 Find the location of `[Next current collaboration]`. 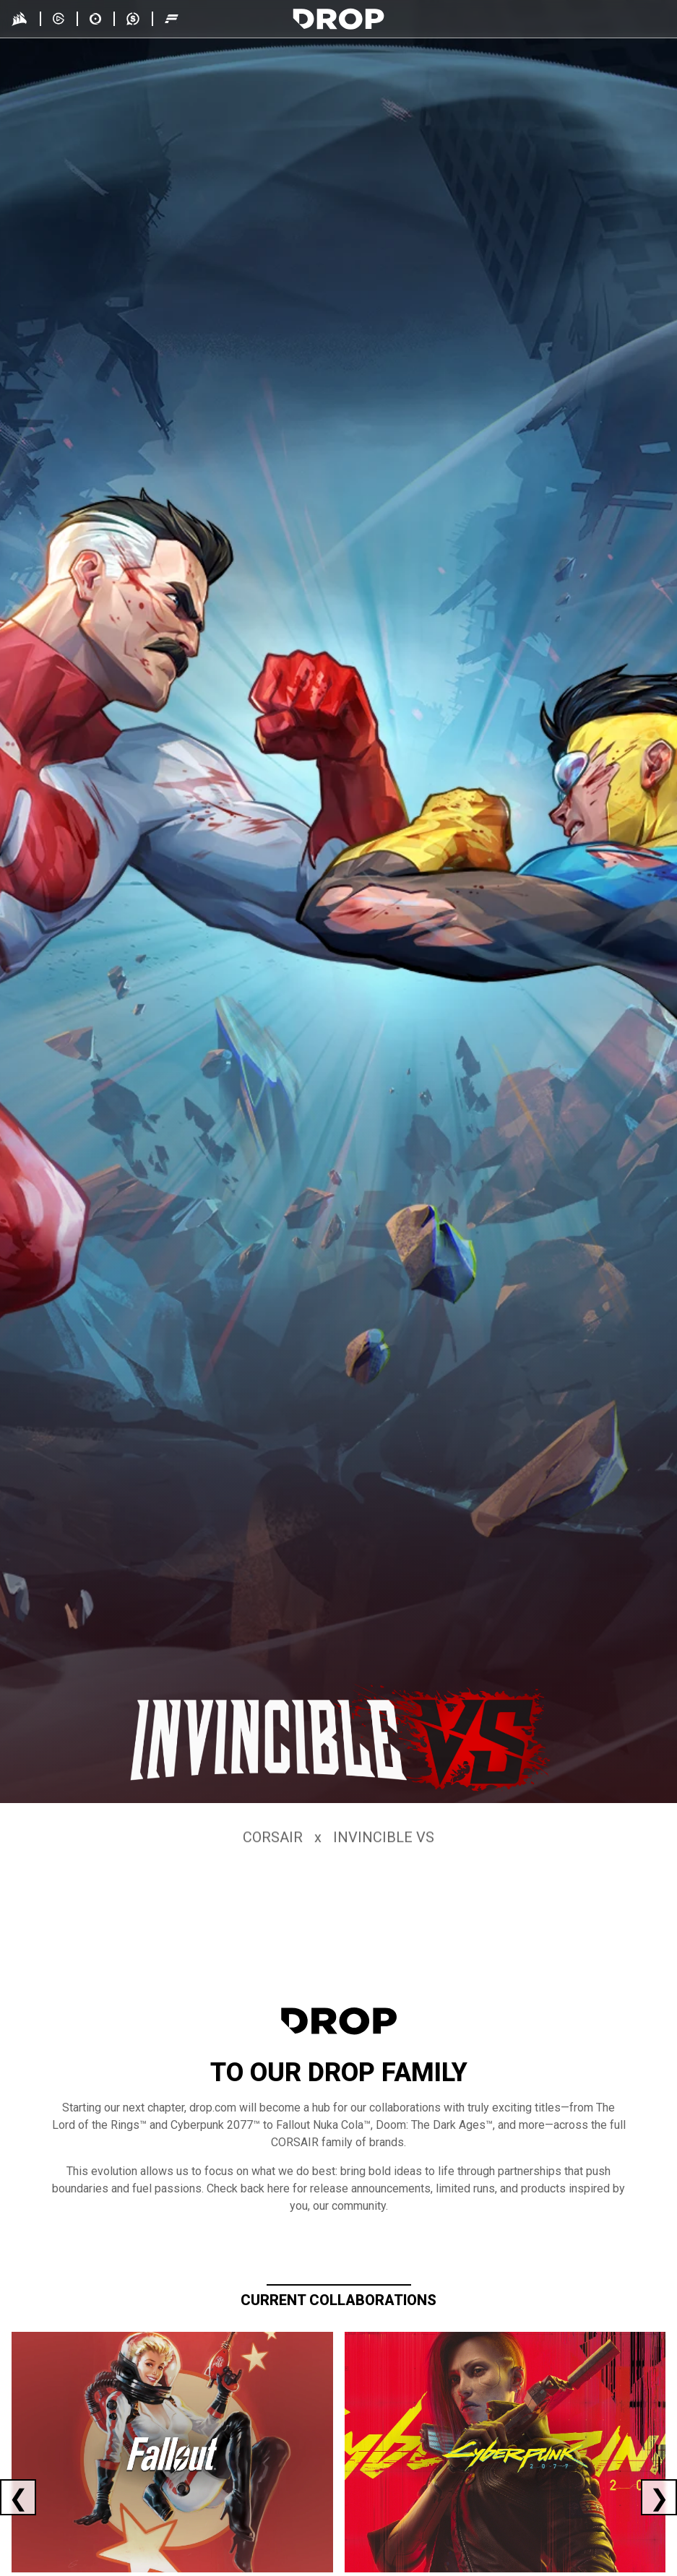

[Next current collaboration] is located at coordinates (659, 2497).